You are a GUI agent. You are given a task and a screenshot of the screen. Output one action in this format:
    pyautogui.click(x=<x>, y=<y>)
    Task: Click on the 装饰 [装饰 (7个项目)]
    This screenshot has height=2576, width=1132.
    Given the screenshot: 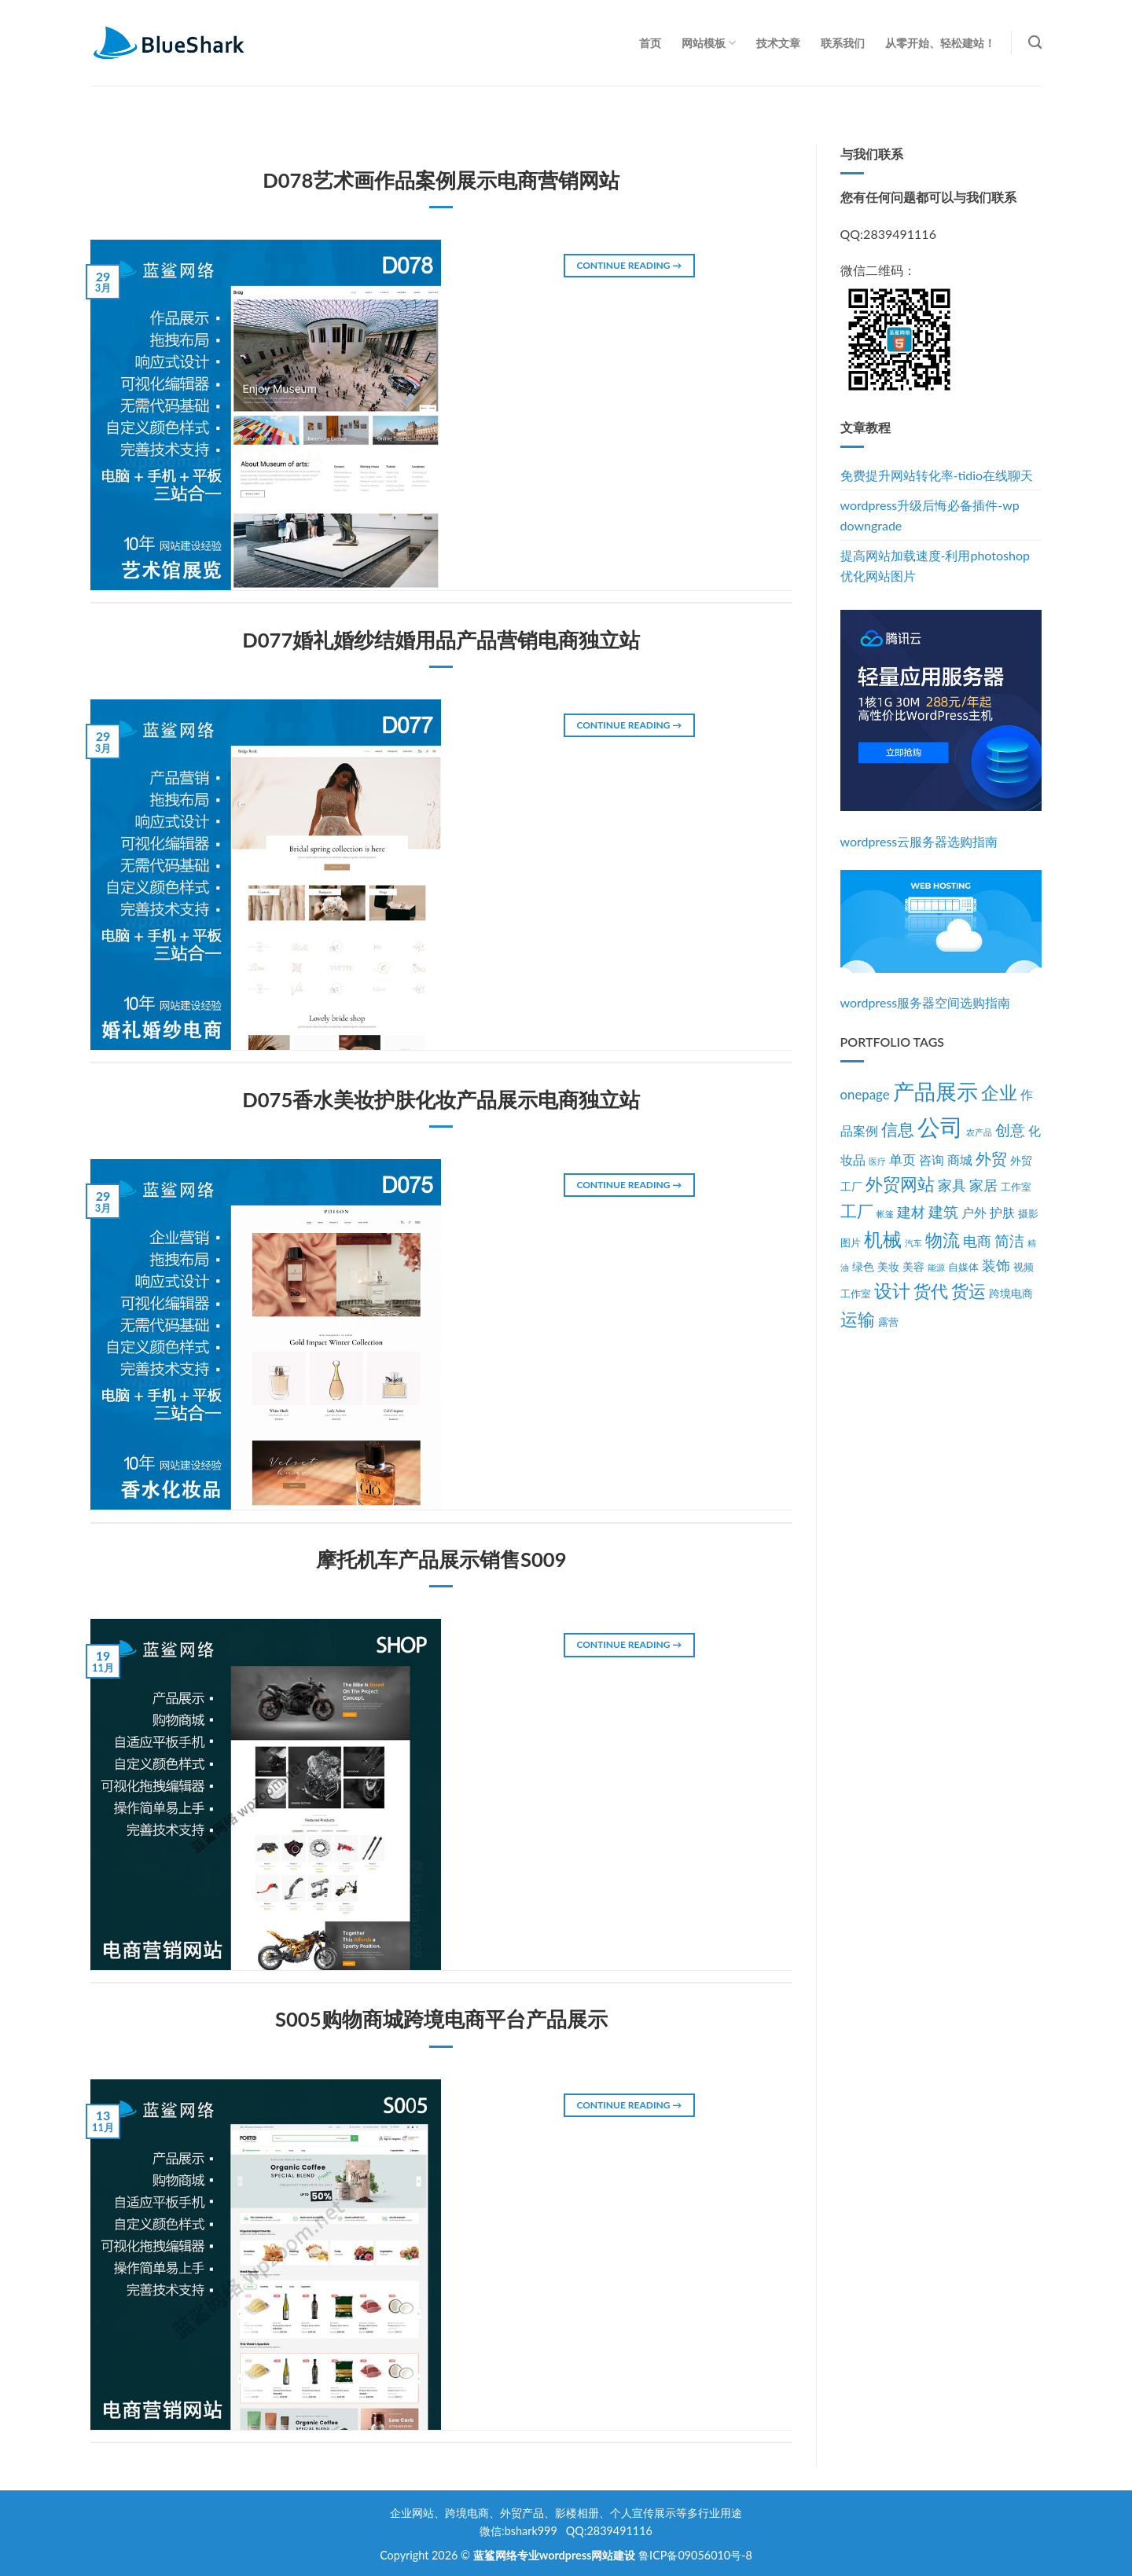 What is the action you would take?
    pyautogui.click(x=996, y=1265)
    